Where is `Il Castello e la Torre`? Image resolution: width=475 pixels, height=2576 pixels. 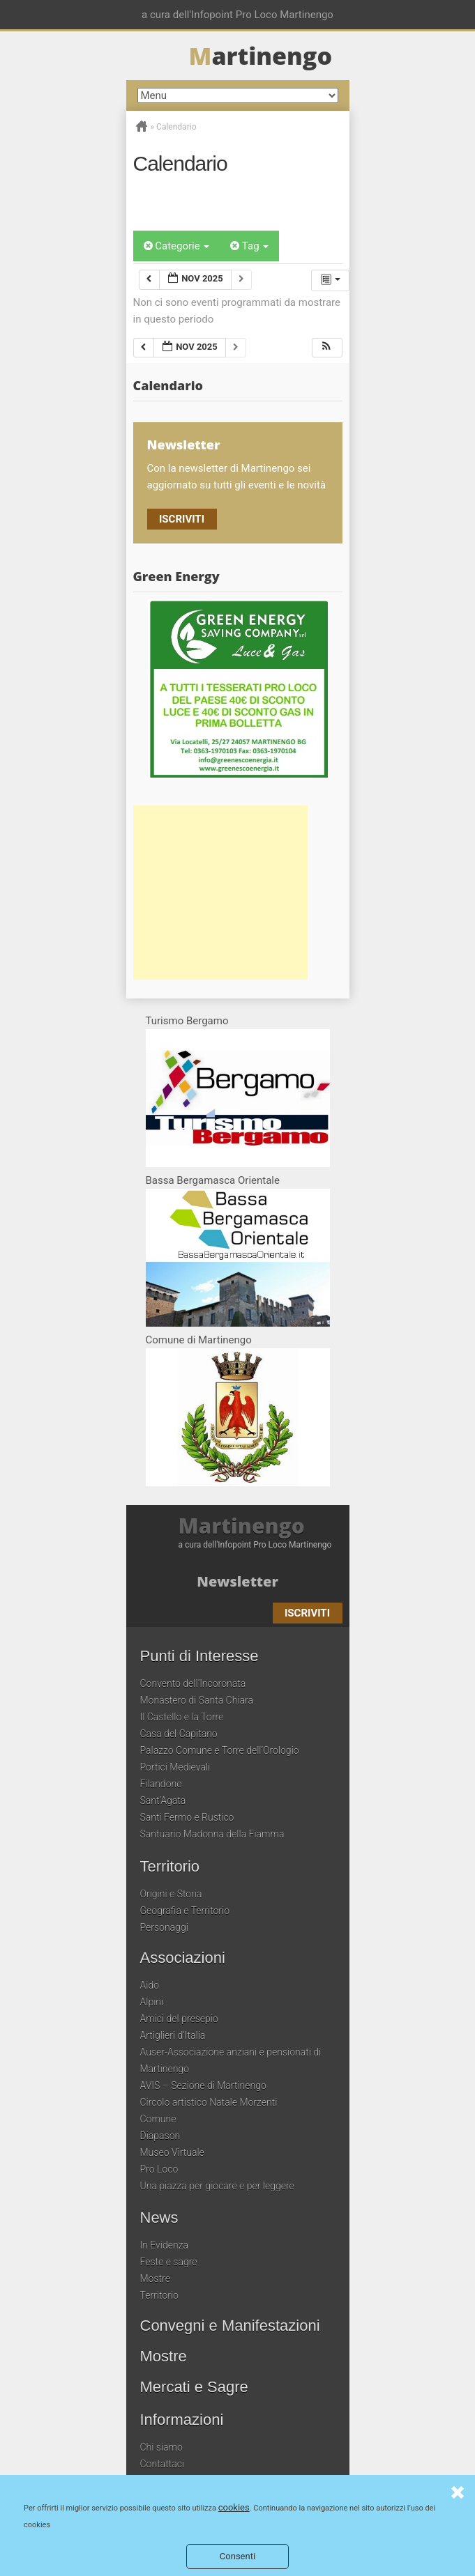 Il Castello e la Torre is located at coordinates (182, 1716).